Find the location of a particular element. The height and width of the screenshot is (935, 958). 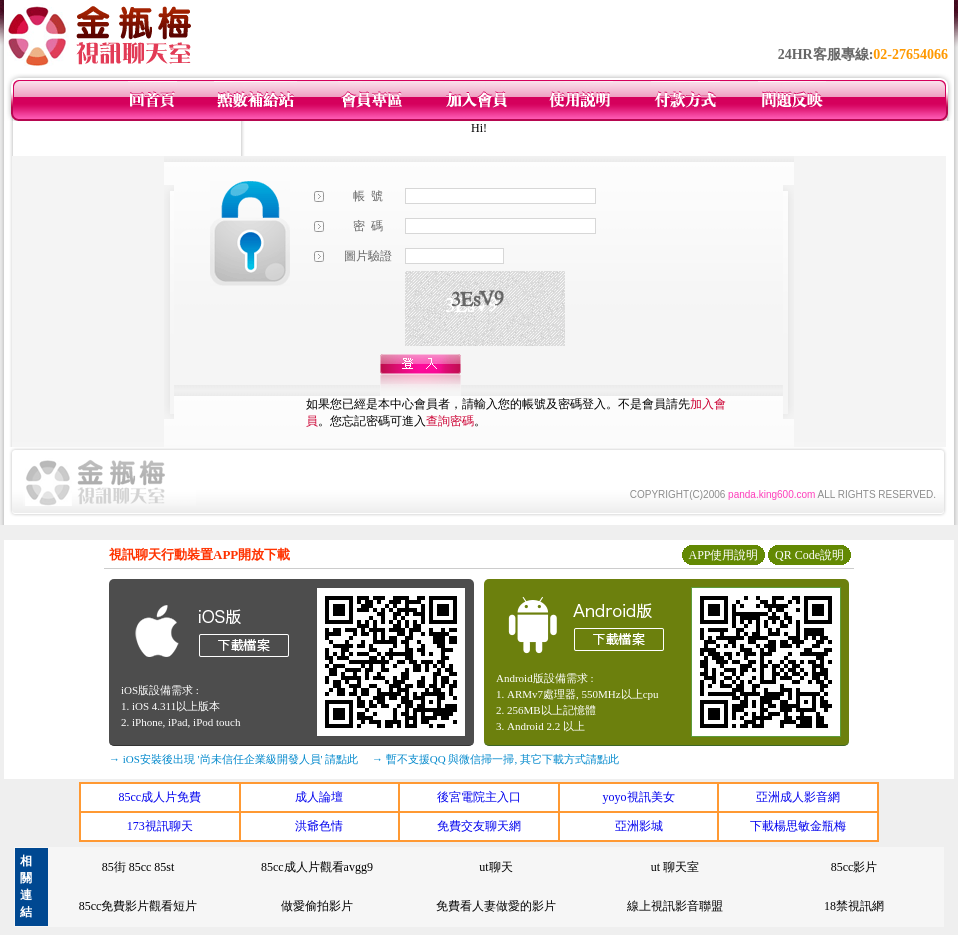

85cc影片 is located at coordinates (854, 867).